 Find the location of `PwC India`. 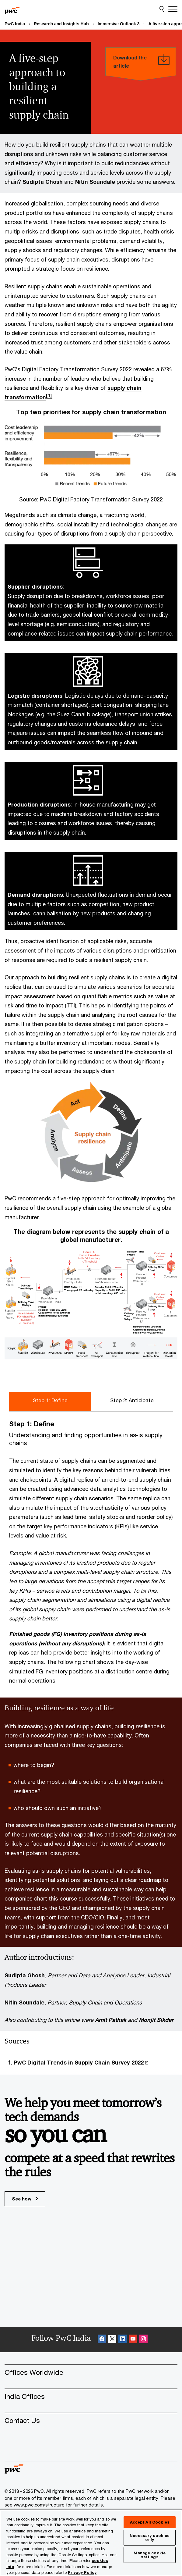

PwC India is located at coordinates (15, 23).